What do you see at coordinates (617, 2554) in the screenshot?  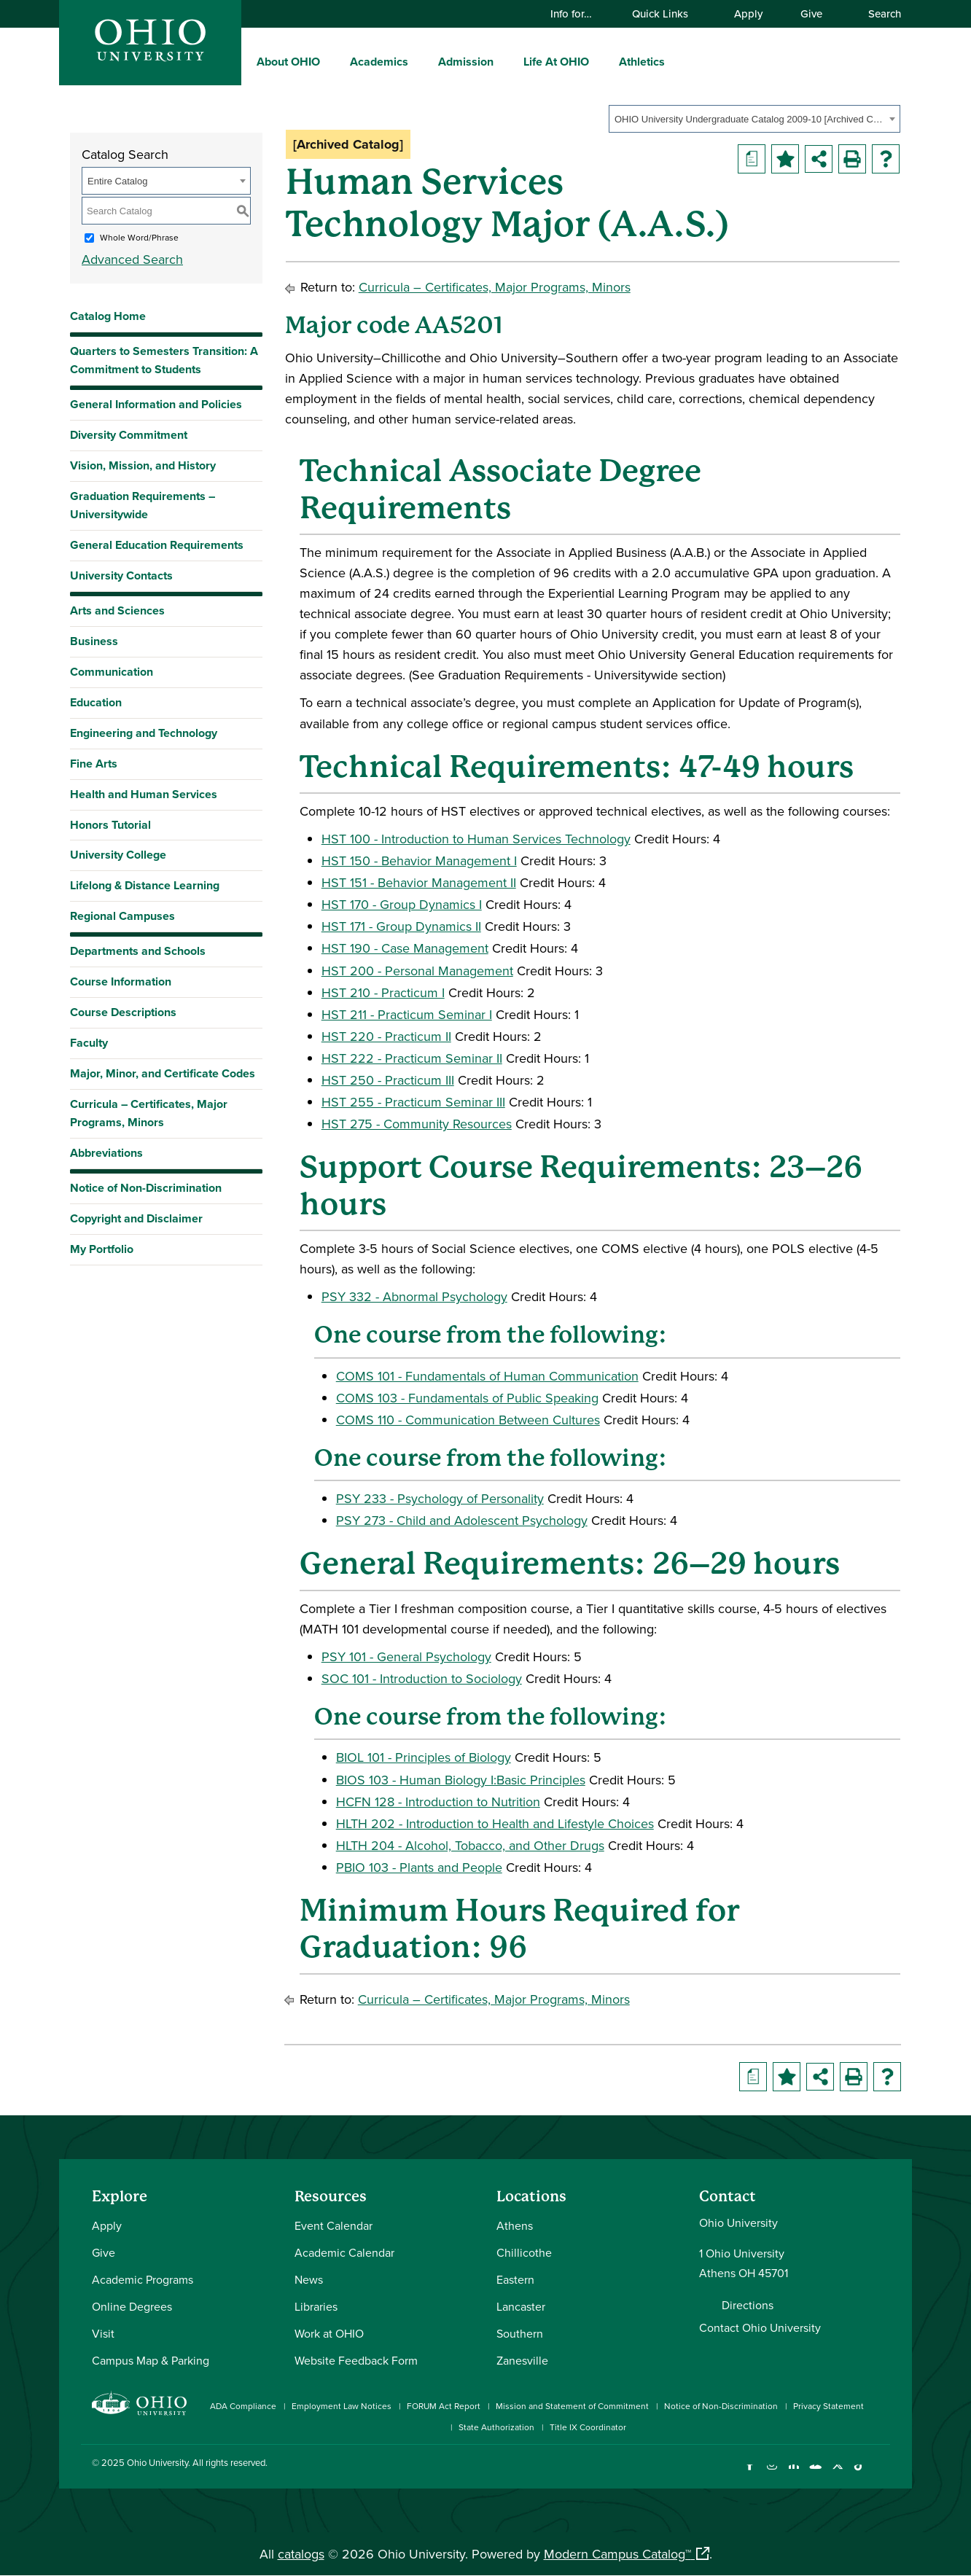 I see `Modern Campus Catalog™` at bounding box center [617, 2554].